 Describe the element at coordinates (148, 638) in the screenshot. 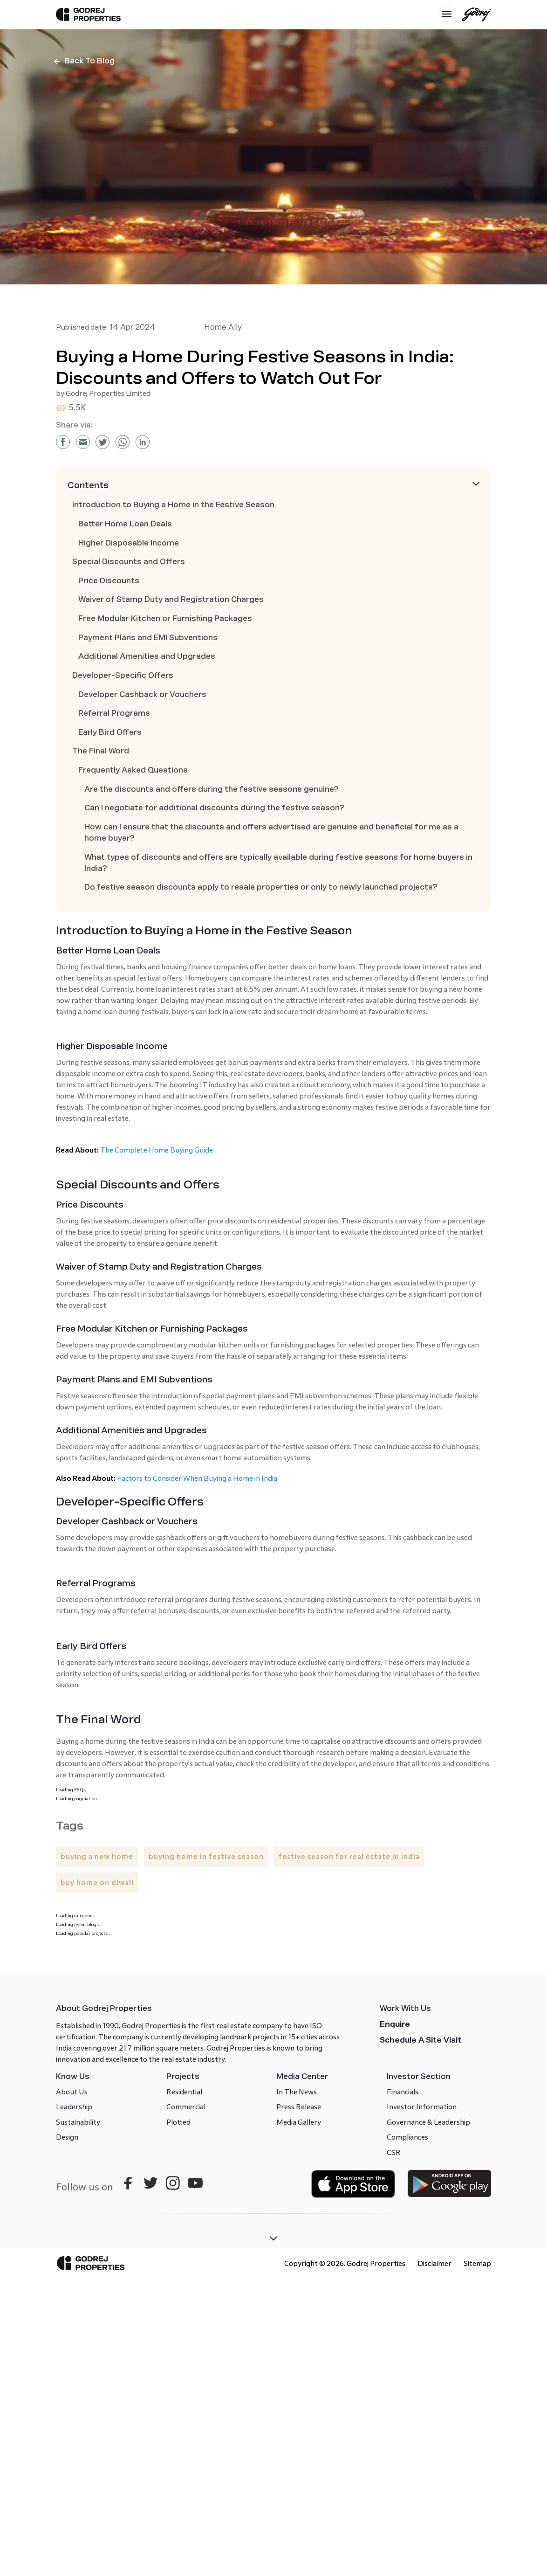

I see `Payment Plans and EMI Subventions` at that location.